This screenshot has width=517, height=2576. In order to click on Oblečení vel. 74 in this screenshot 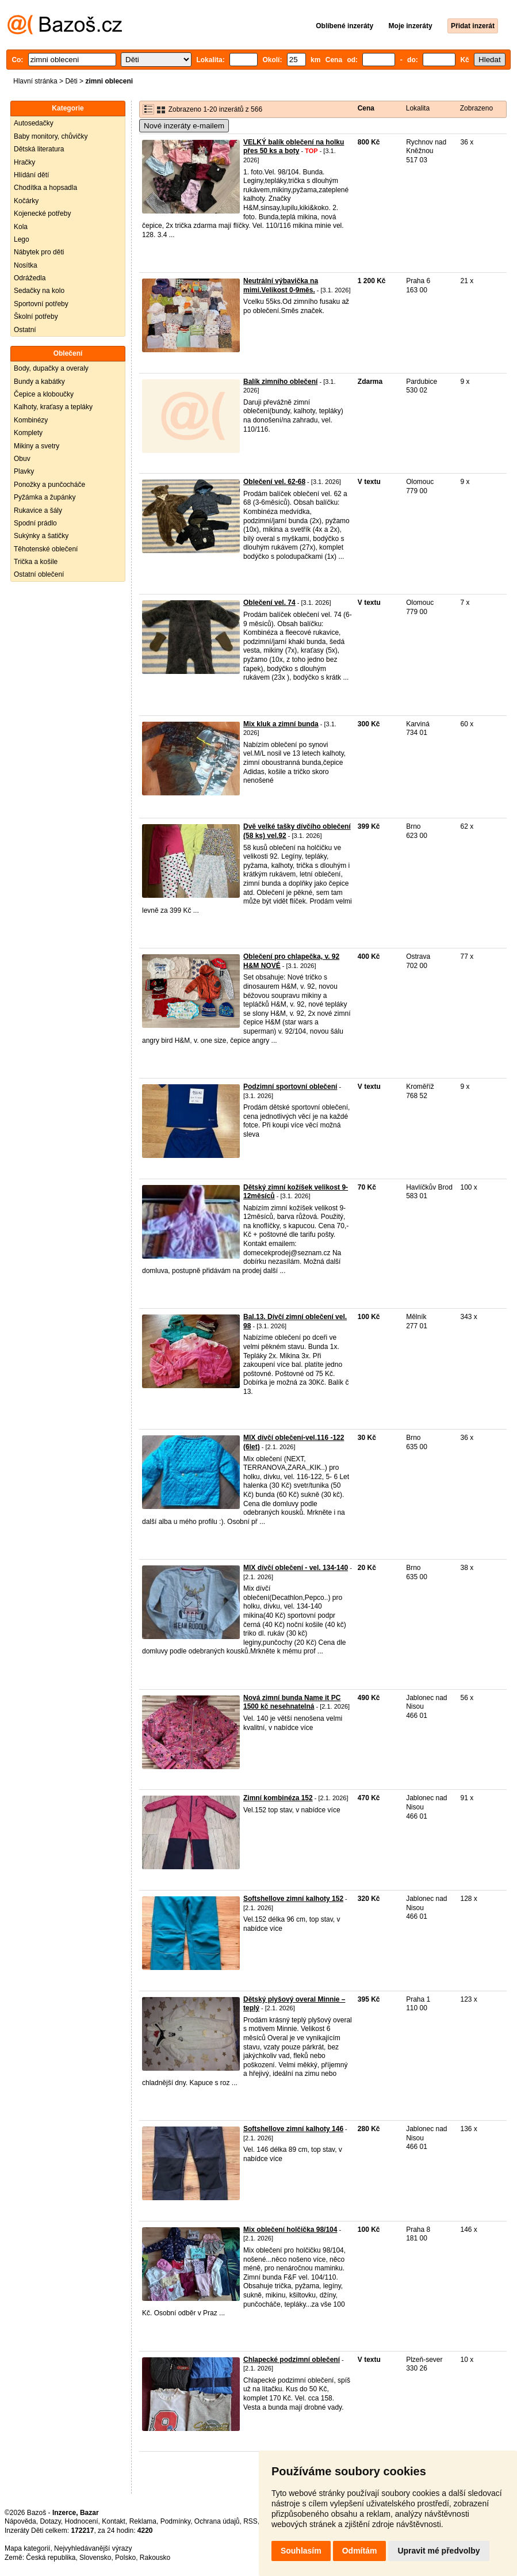, I will do `click(269, 603)`.